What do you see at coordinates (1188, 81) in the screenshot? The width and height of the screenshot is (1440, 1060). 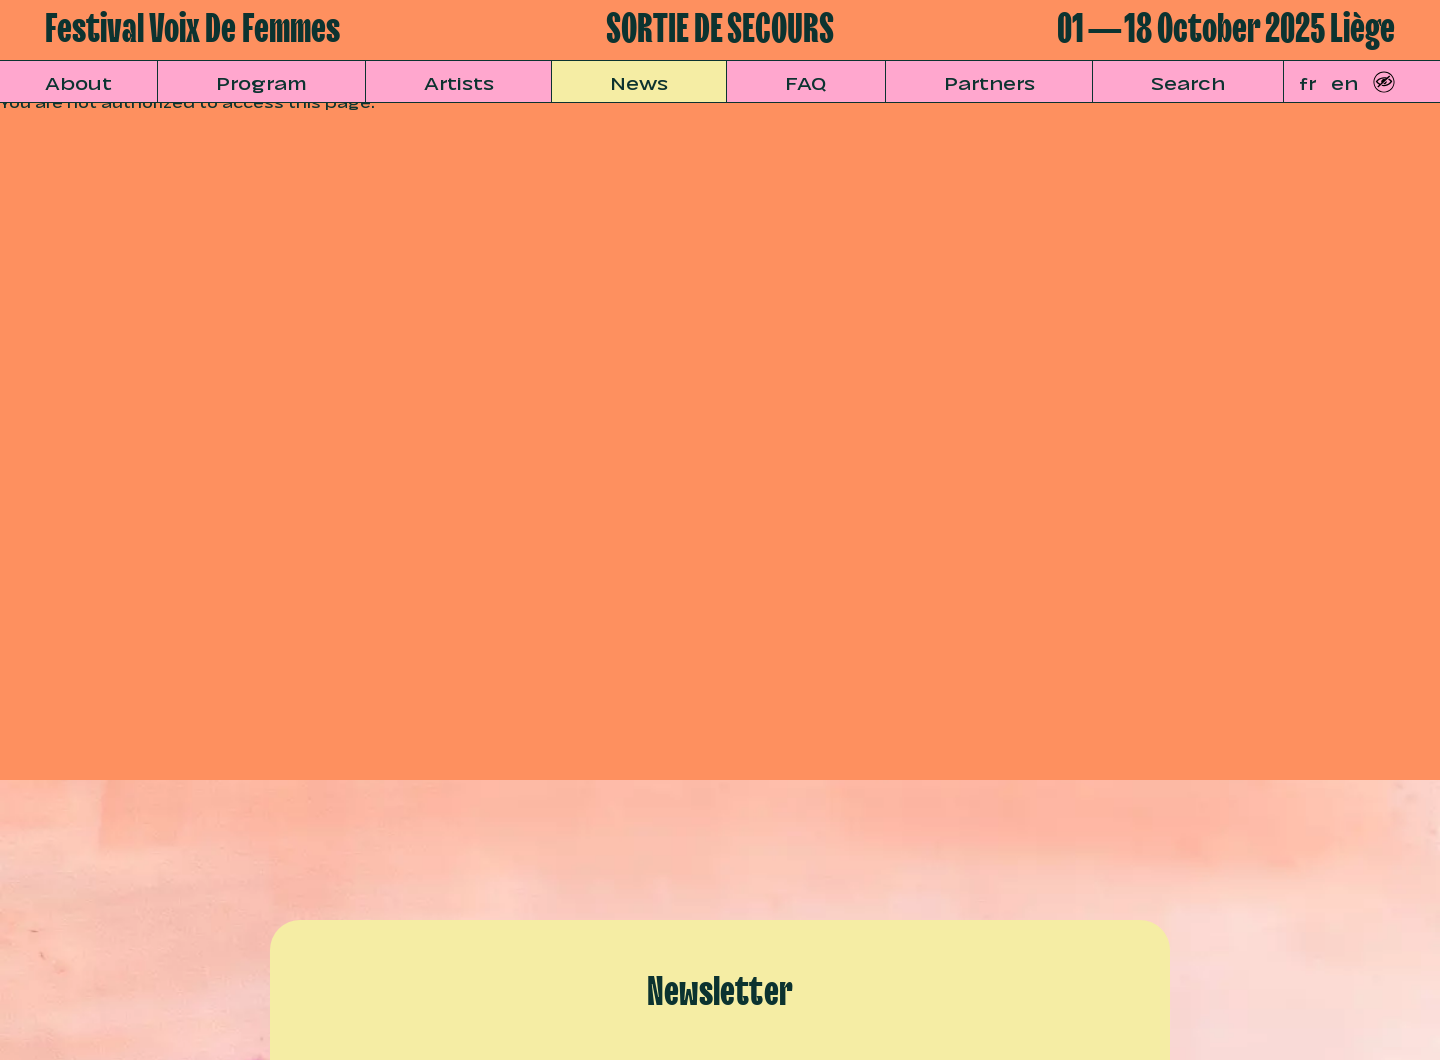 I see `Search` at bounding box center [1188, 81].